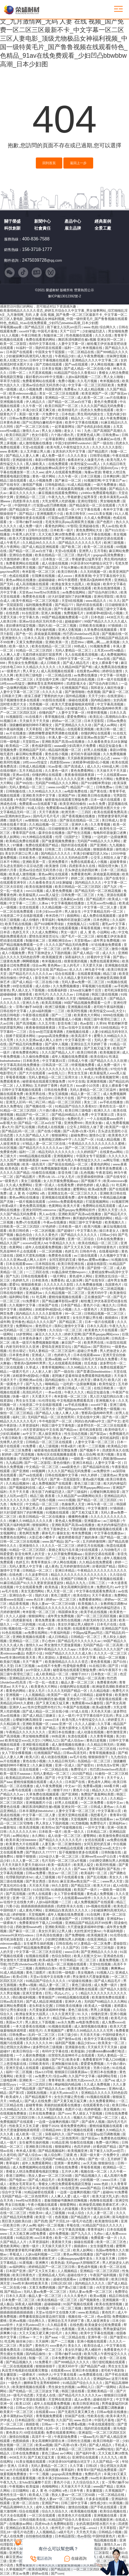 The width and height of the screenshot is (129, 2576). What do you see at coordinates (95, 393) in the screenshot?
I see `欧美亚洲国产一区` at bounding box center [95, 393].